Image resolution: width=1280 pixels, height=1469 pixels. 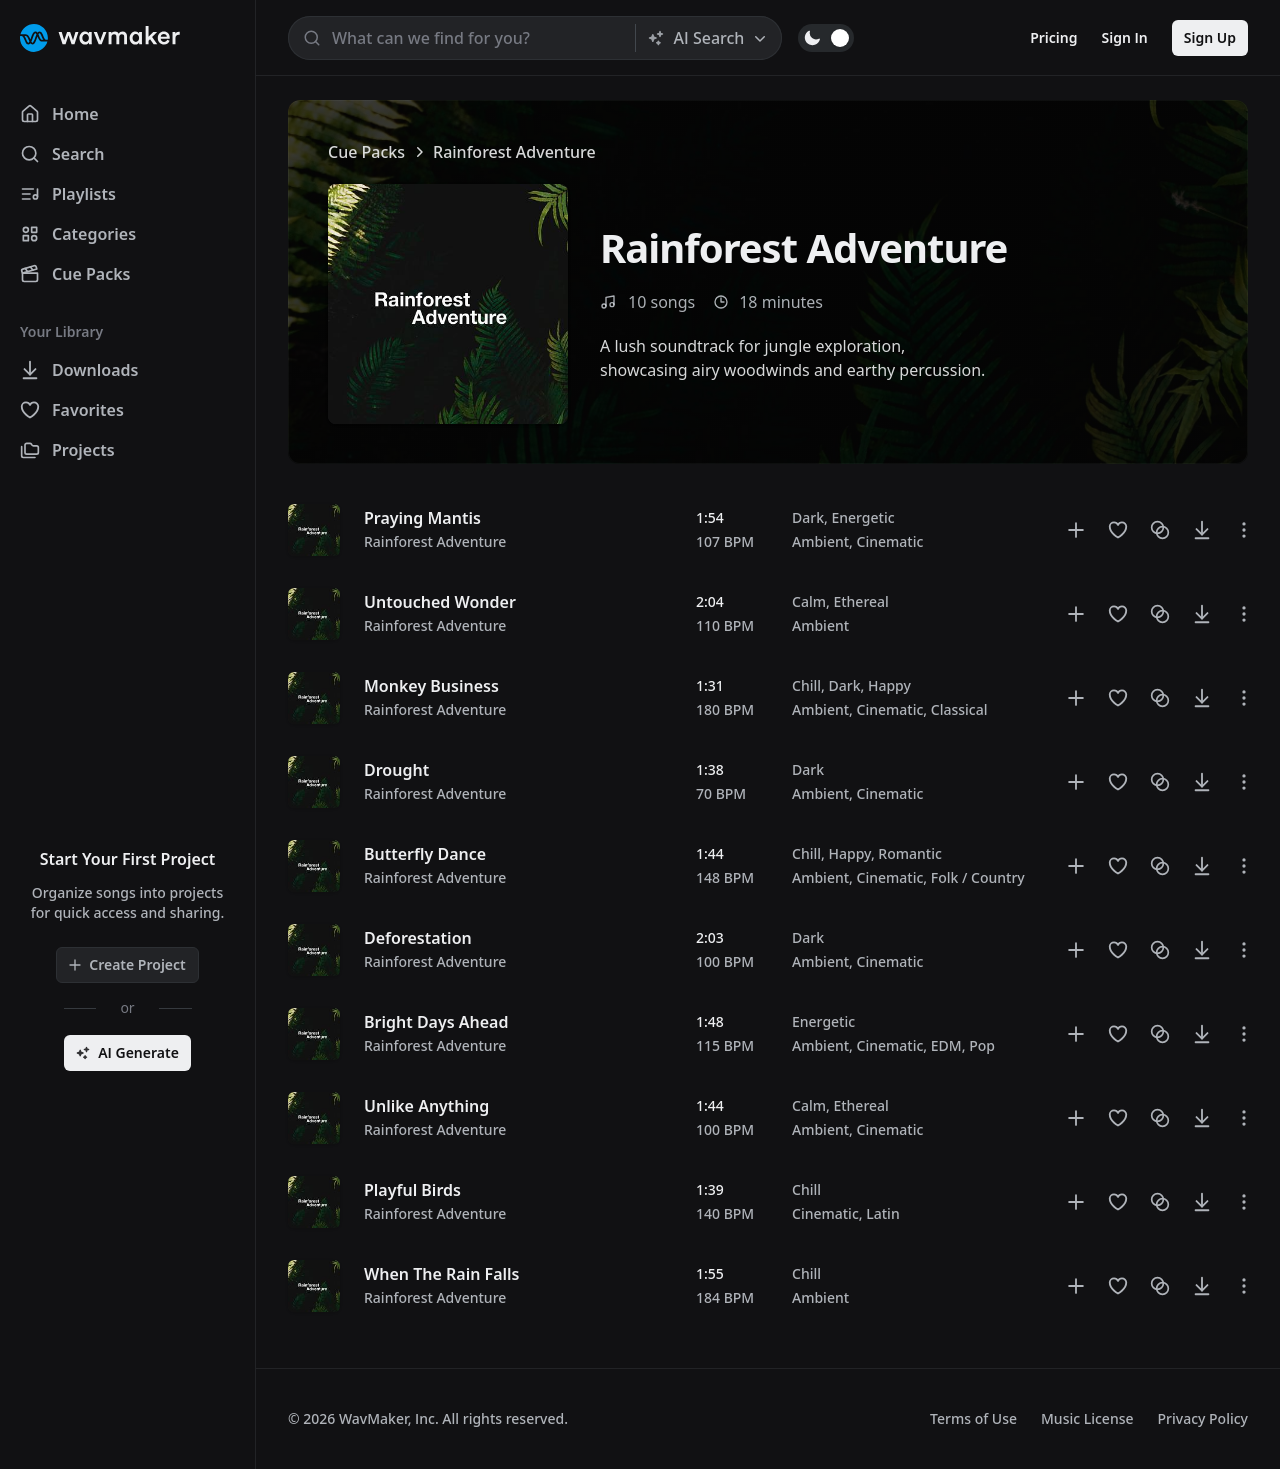 I want to click on Chill, so click(x=806, y=685).